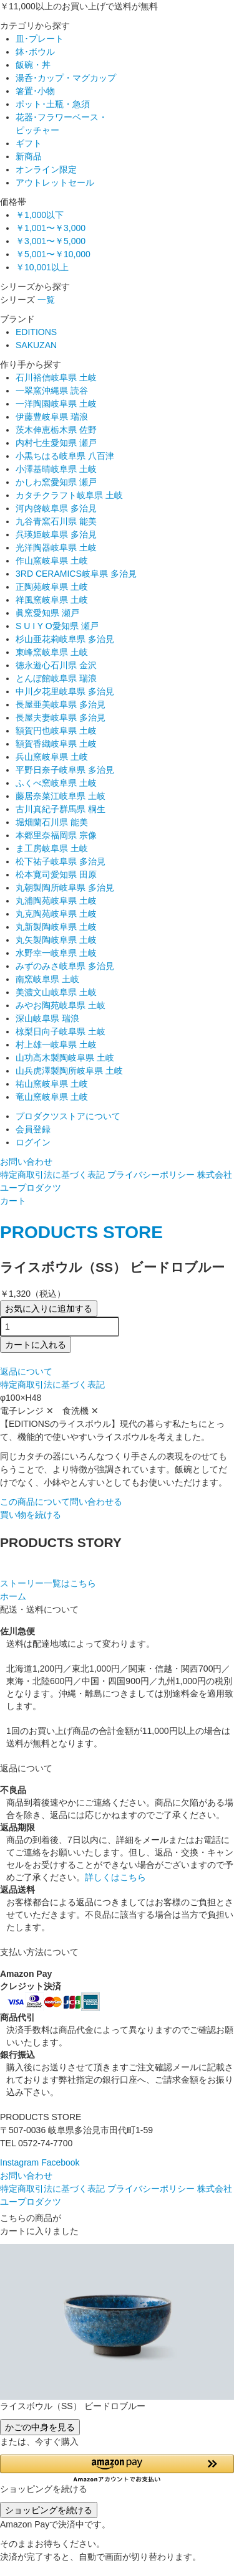 The width and height of the screenshot is (234, 2576). I want to click on 小澤基晴, so click(56, 469).